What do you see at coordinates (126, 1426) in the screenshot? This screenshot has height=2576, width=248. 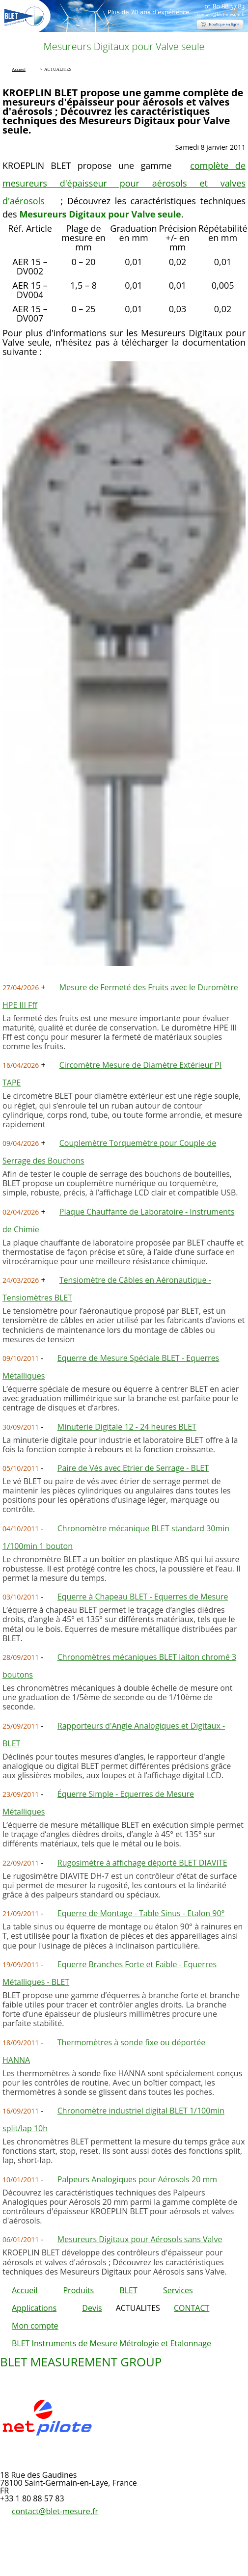 I see `Minuterie Digitale 12 - 24 heures BLET` at bounding box center [126, 1426].